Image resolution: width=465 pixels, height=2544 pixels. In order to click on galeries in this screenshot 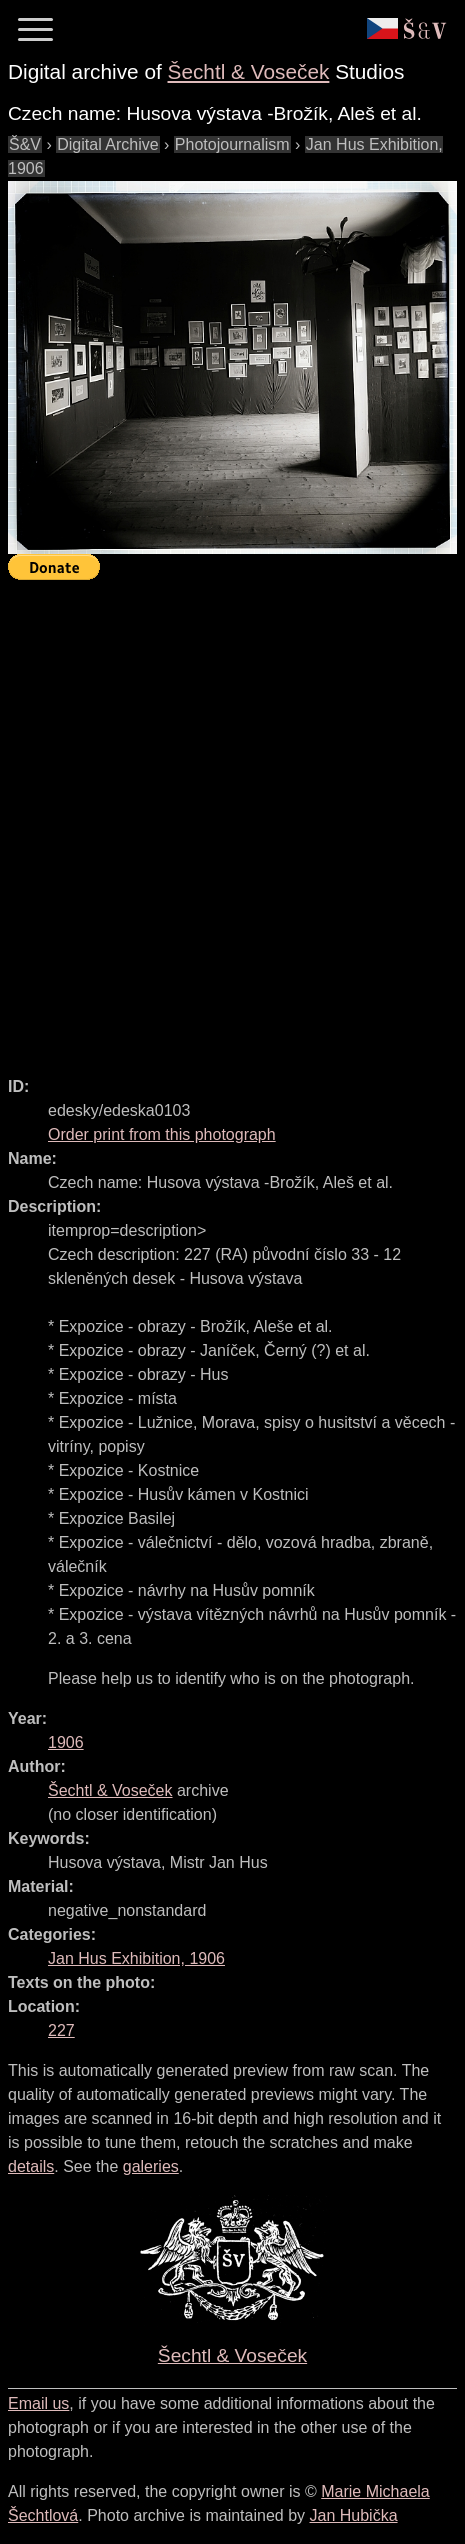, I will do `click(151, 2166)`.